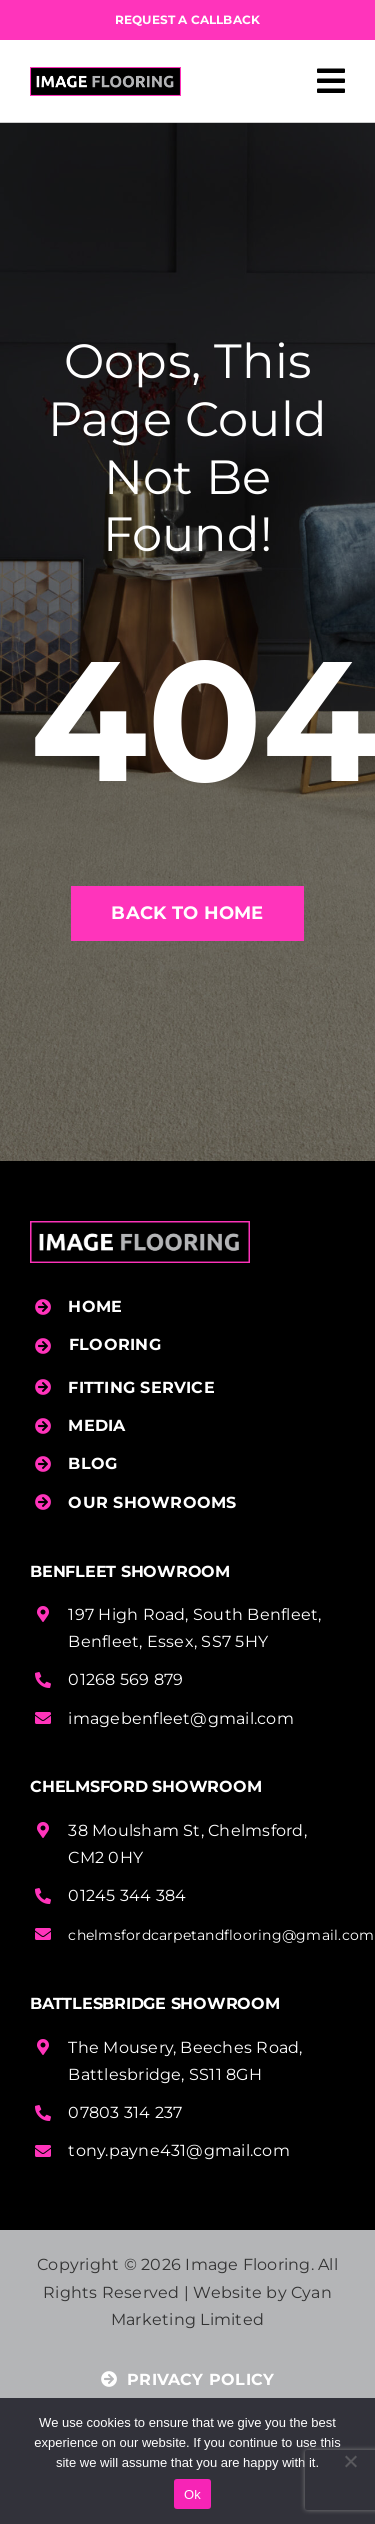 This screenshot has width=375, height=2524. I want to click on OUR SHOWROOMS, so click(152, 1502).